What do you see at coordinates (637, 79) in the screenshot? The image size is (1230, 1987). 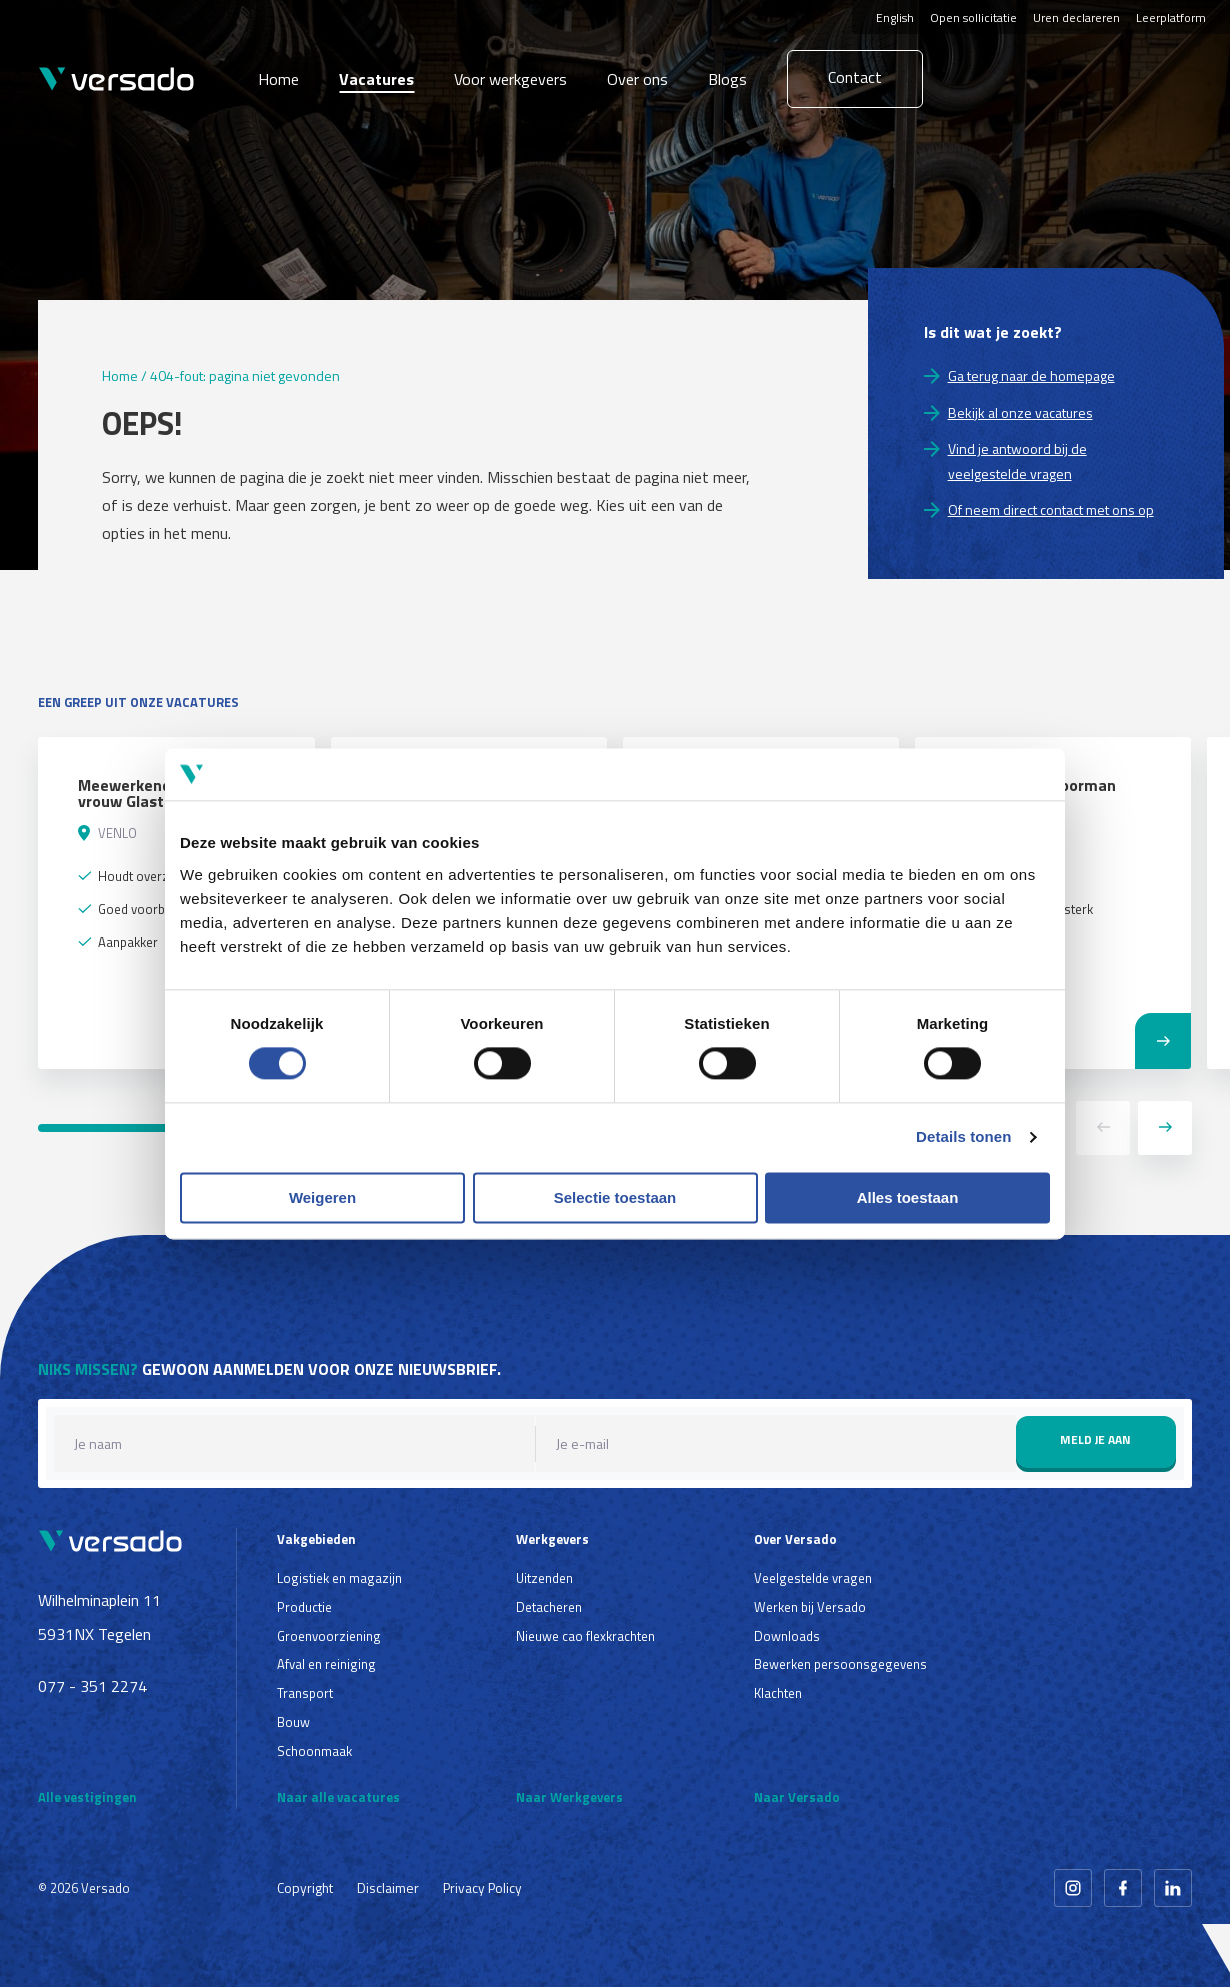 I see `Over ons` at bounding box center [637, 79].